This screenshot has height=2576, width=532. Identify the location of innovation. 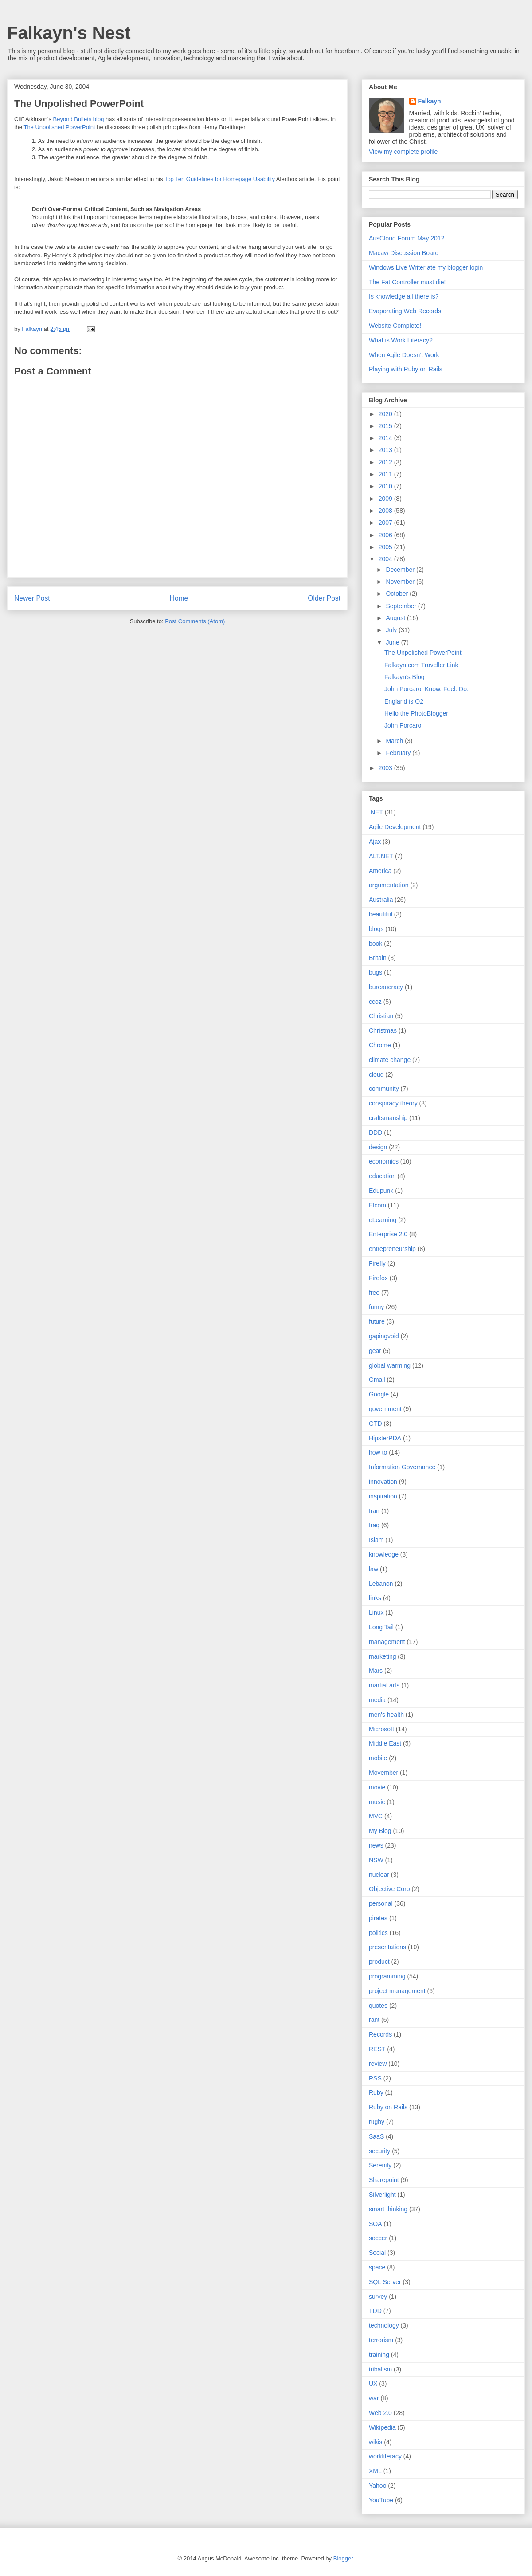
(383, 1481).